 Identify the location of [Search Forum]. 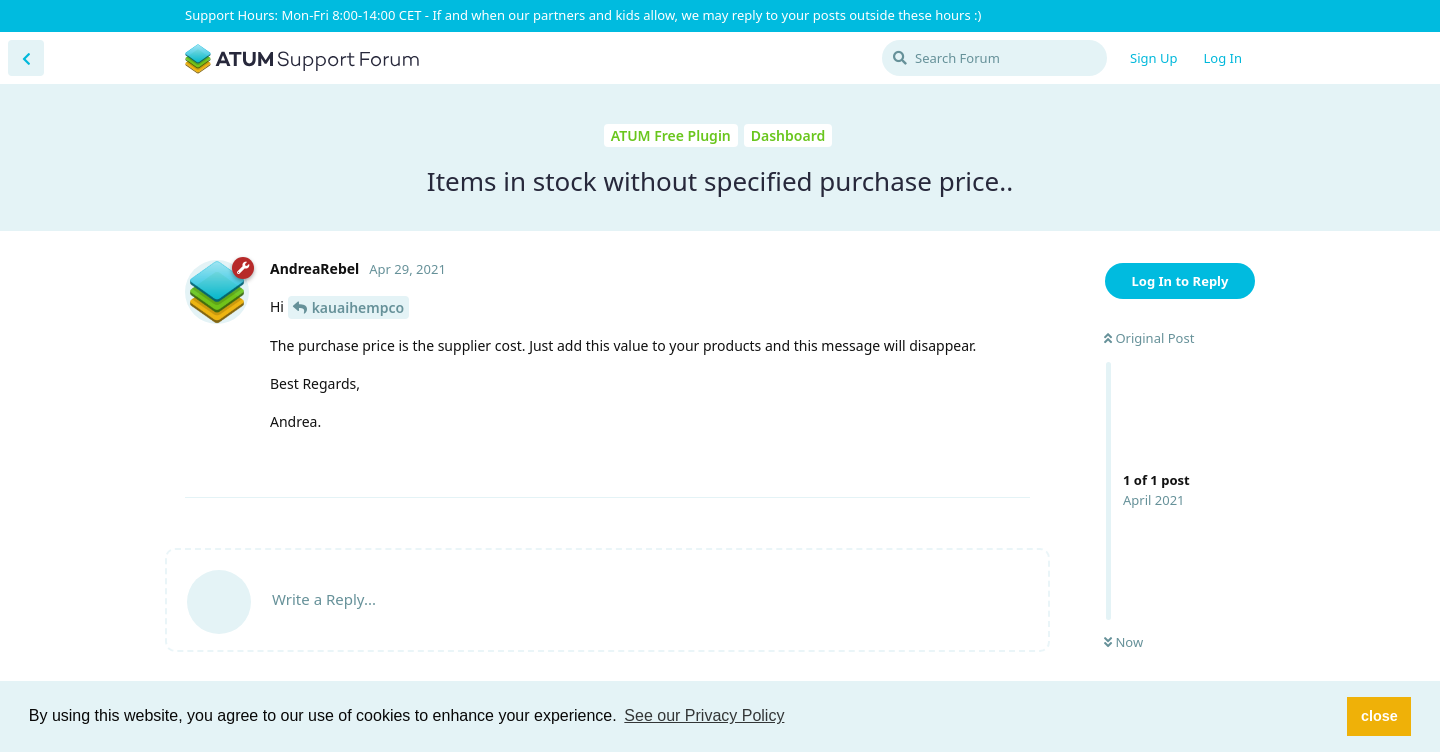
(994, 58).